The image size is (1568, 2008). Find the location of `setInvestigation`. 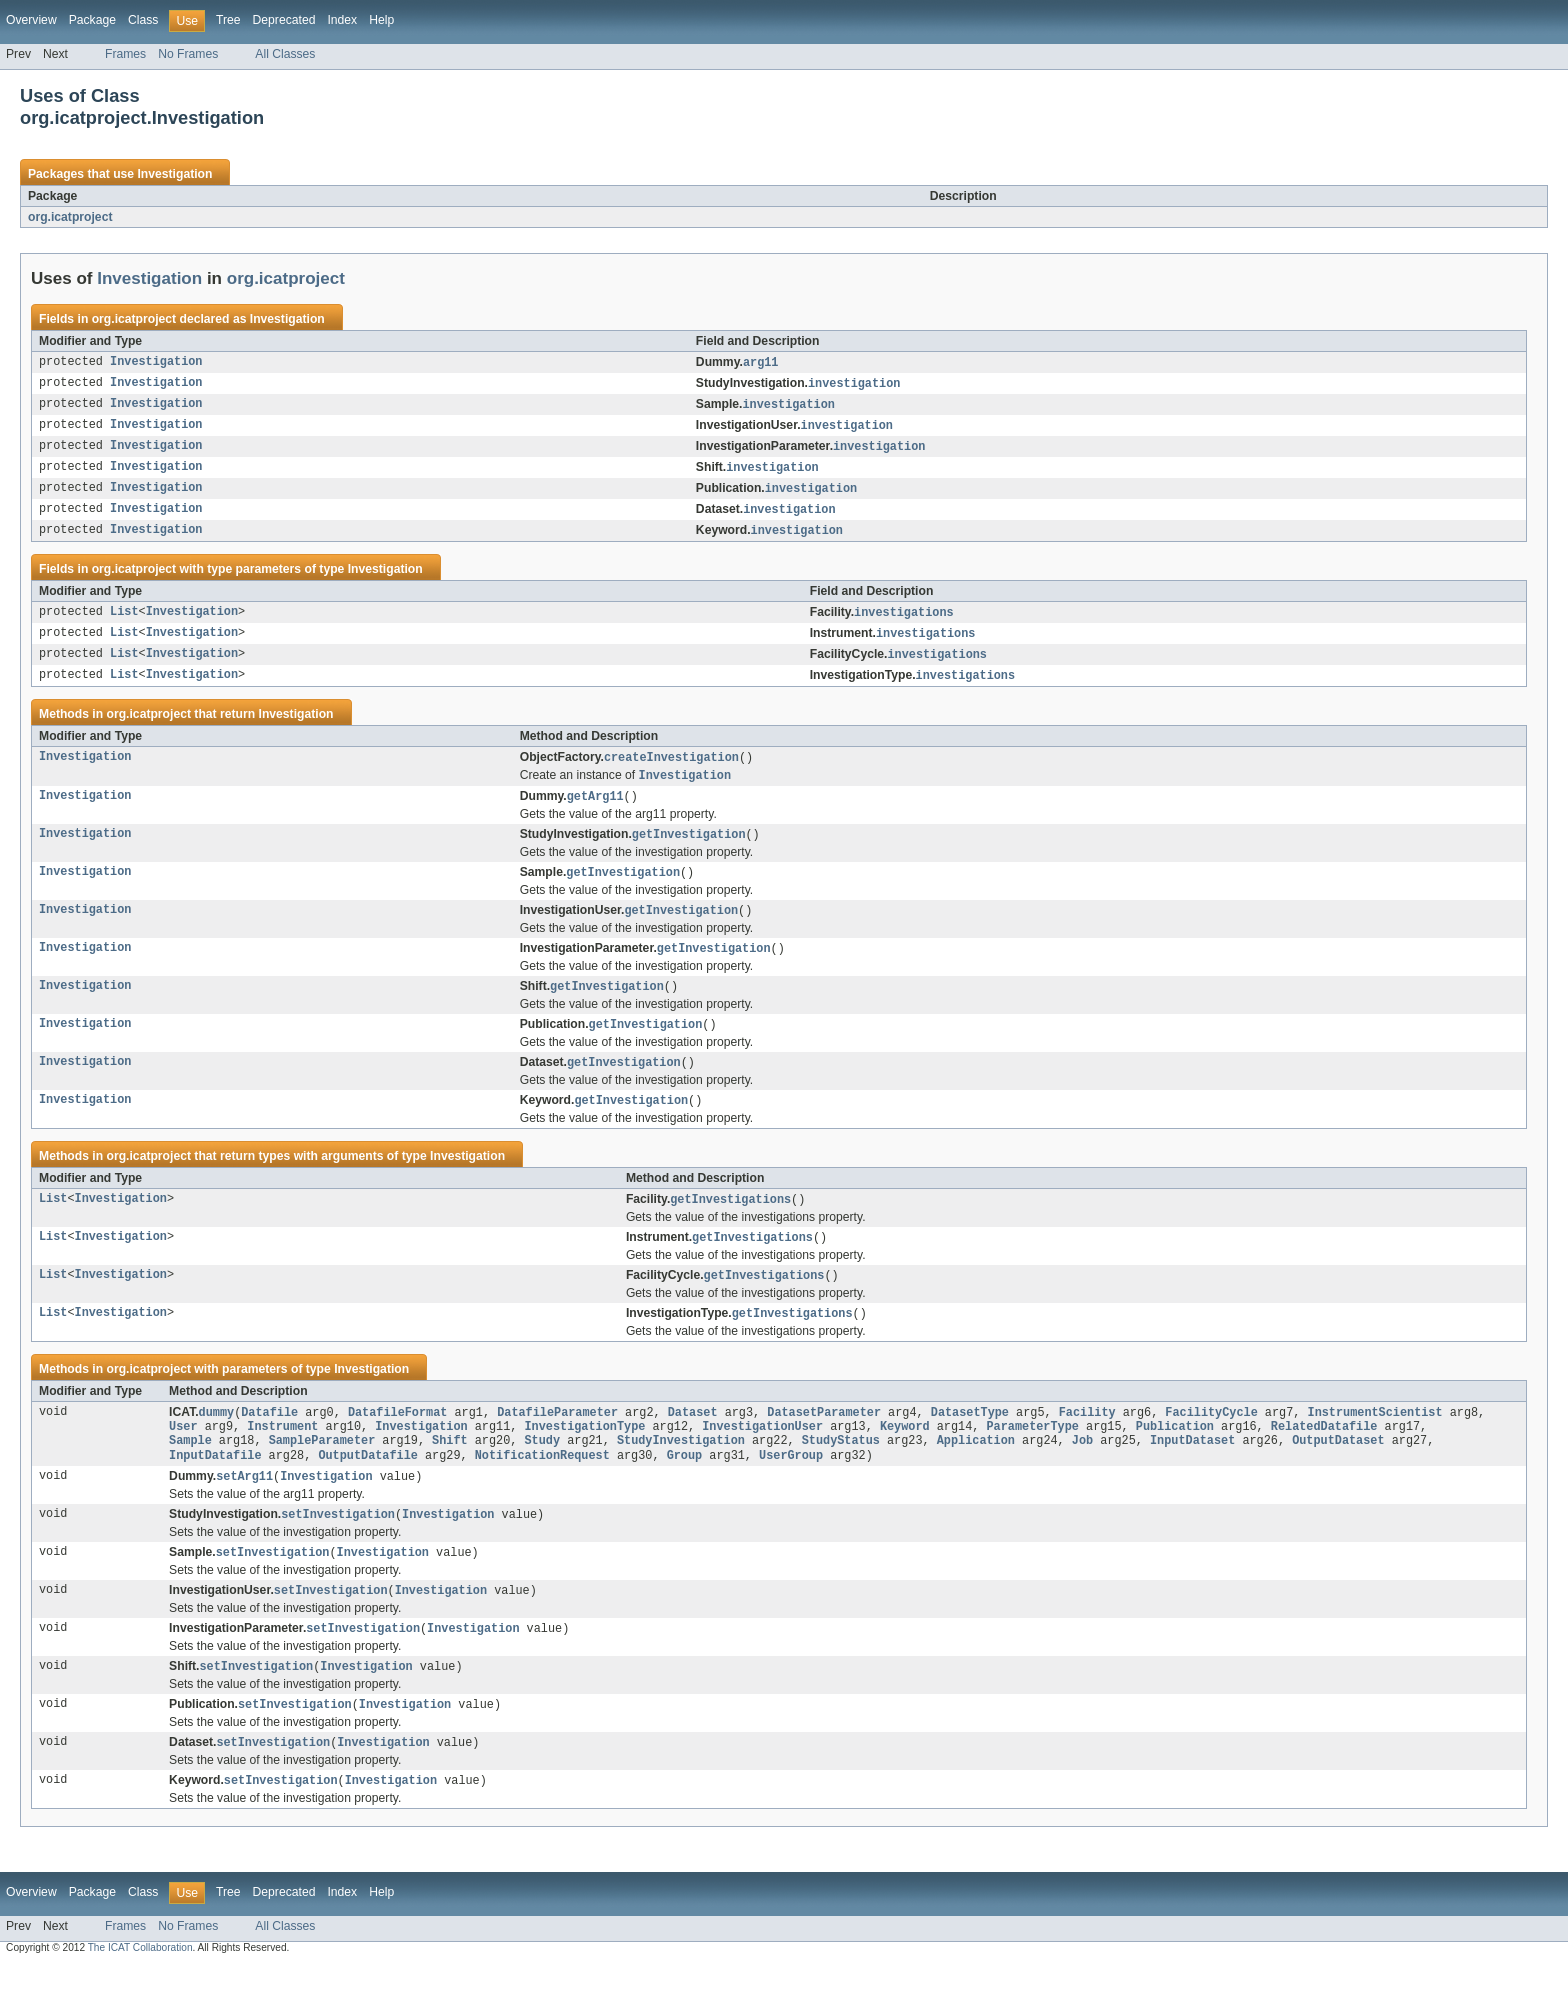

setInvestigation is located at coordinates (338, 1550).